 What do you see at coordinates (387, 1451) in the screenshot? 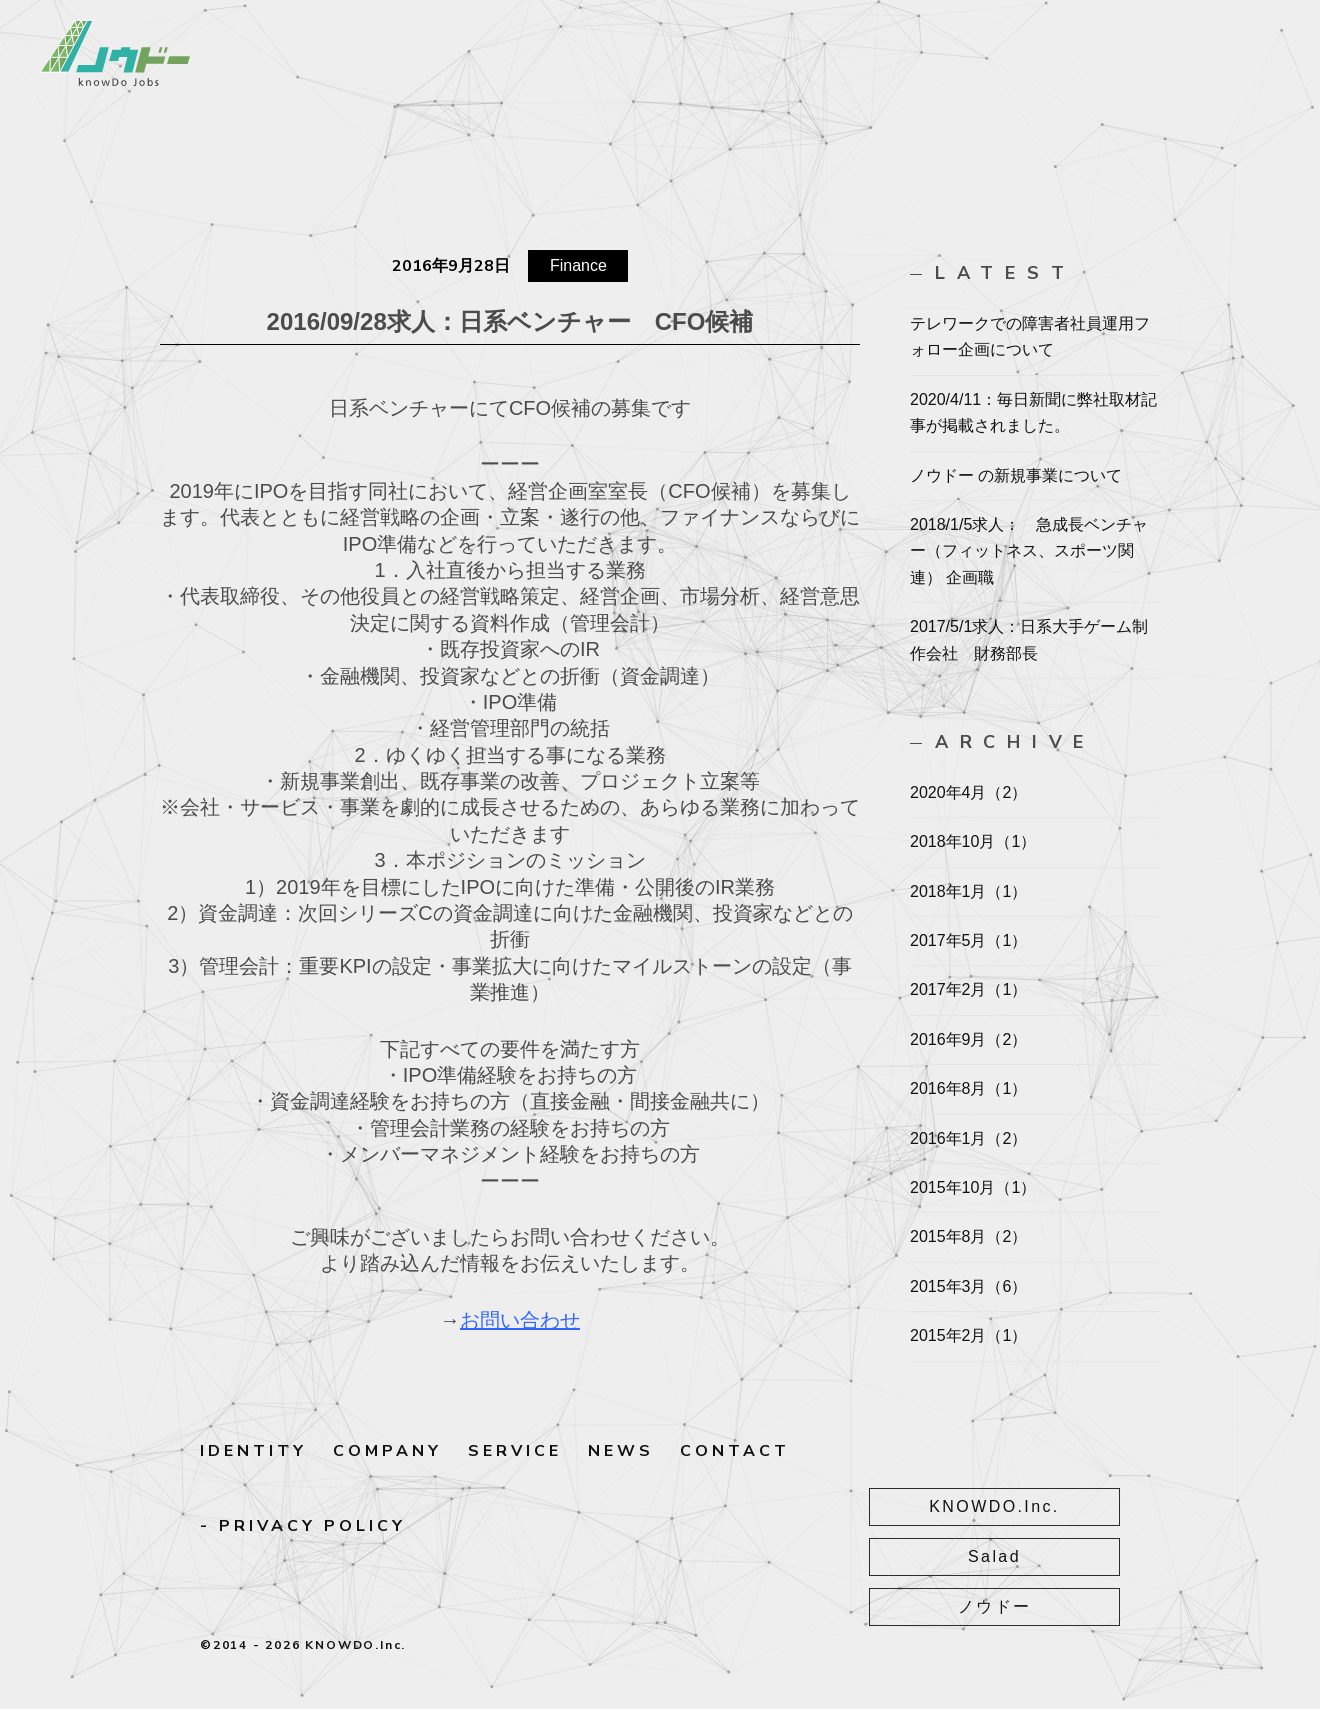
I see `COMPANY` at bounding box center [387, 1451].